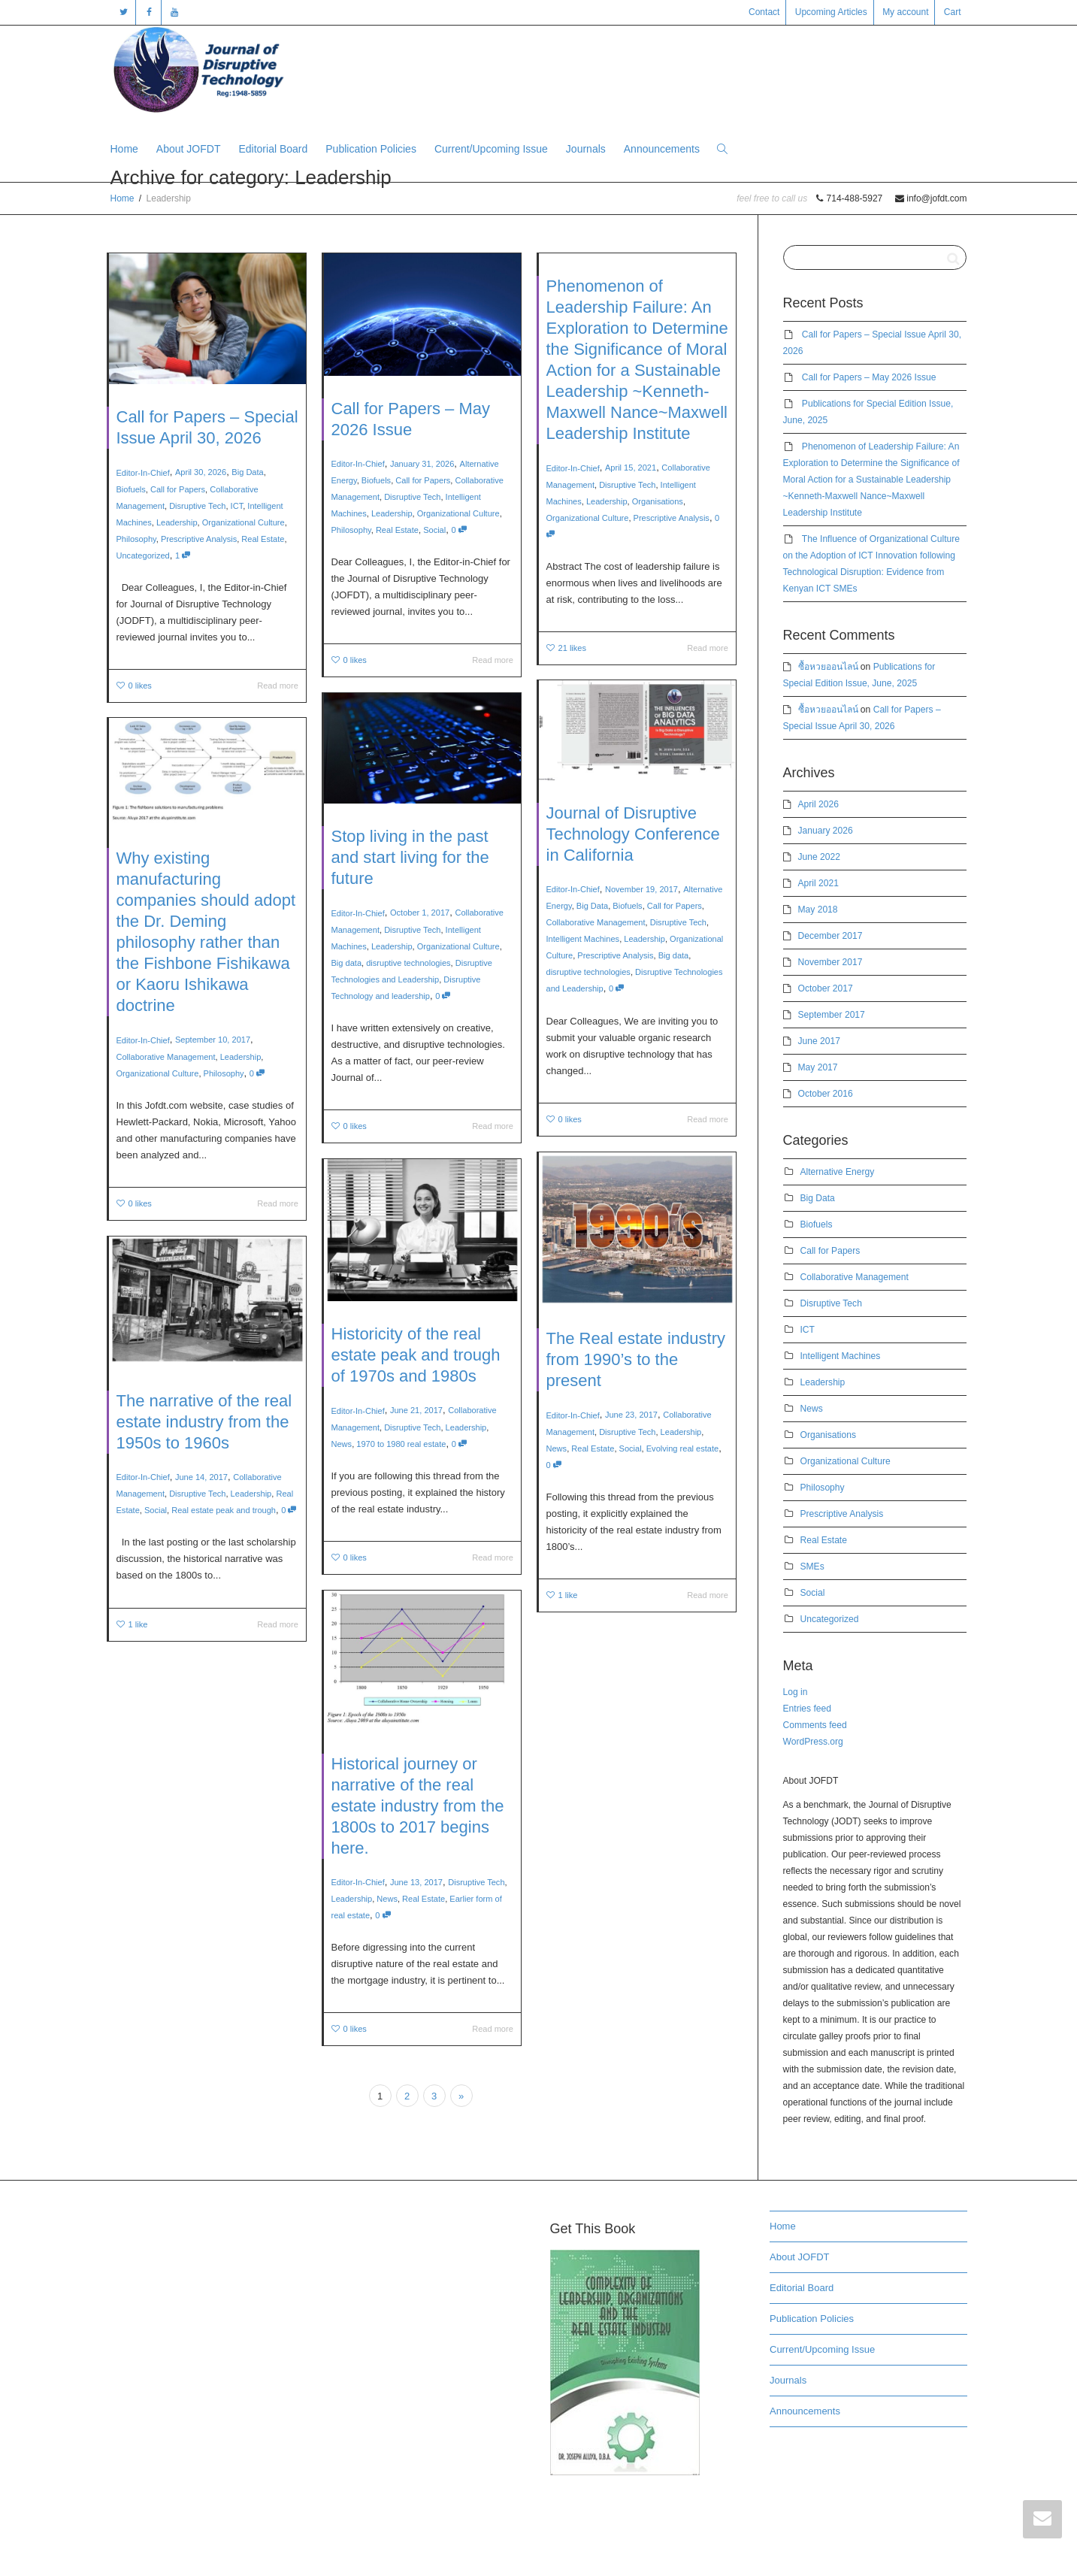 The image size is (1077, 2576). I want to click on December 2017, so click(830, 936).